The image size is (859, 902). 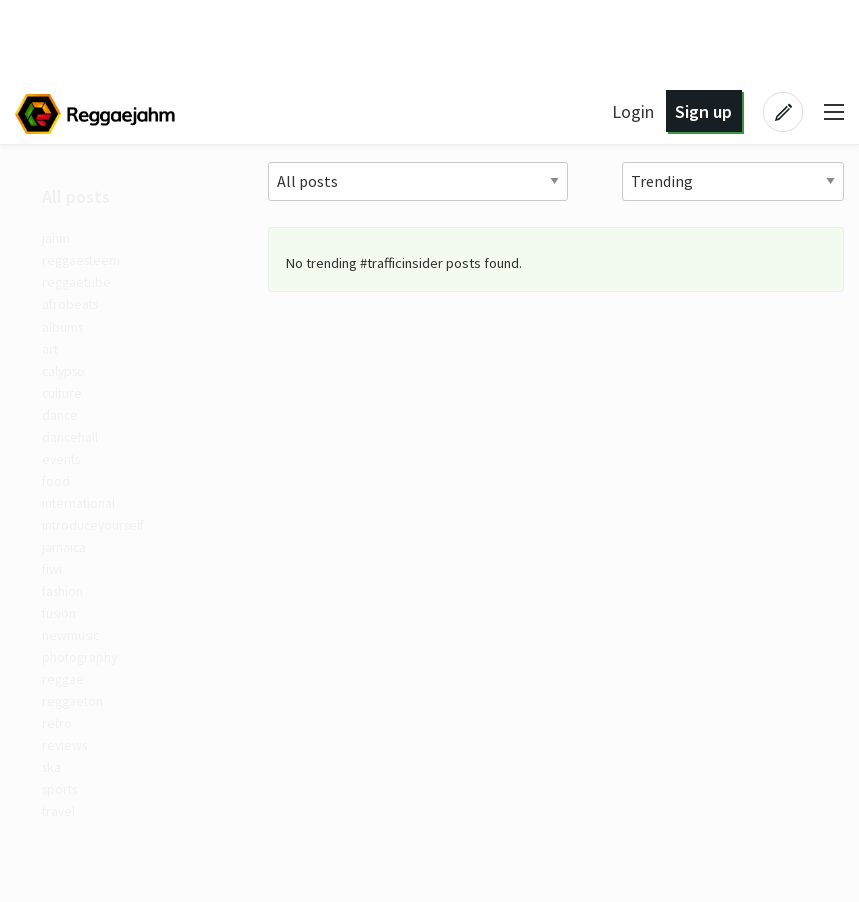 What do you see at coordinates (86, 263) in the screenshot?
I see `reggaesteem` at bounding box center [86, 263].